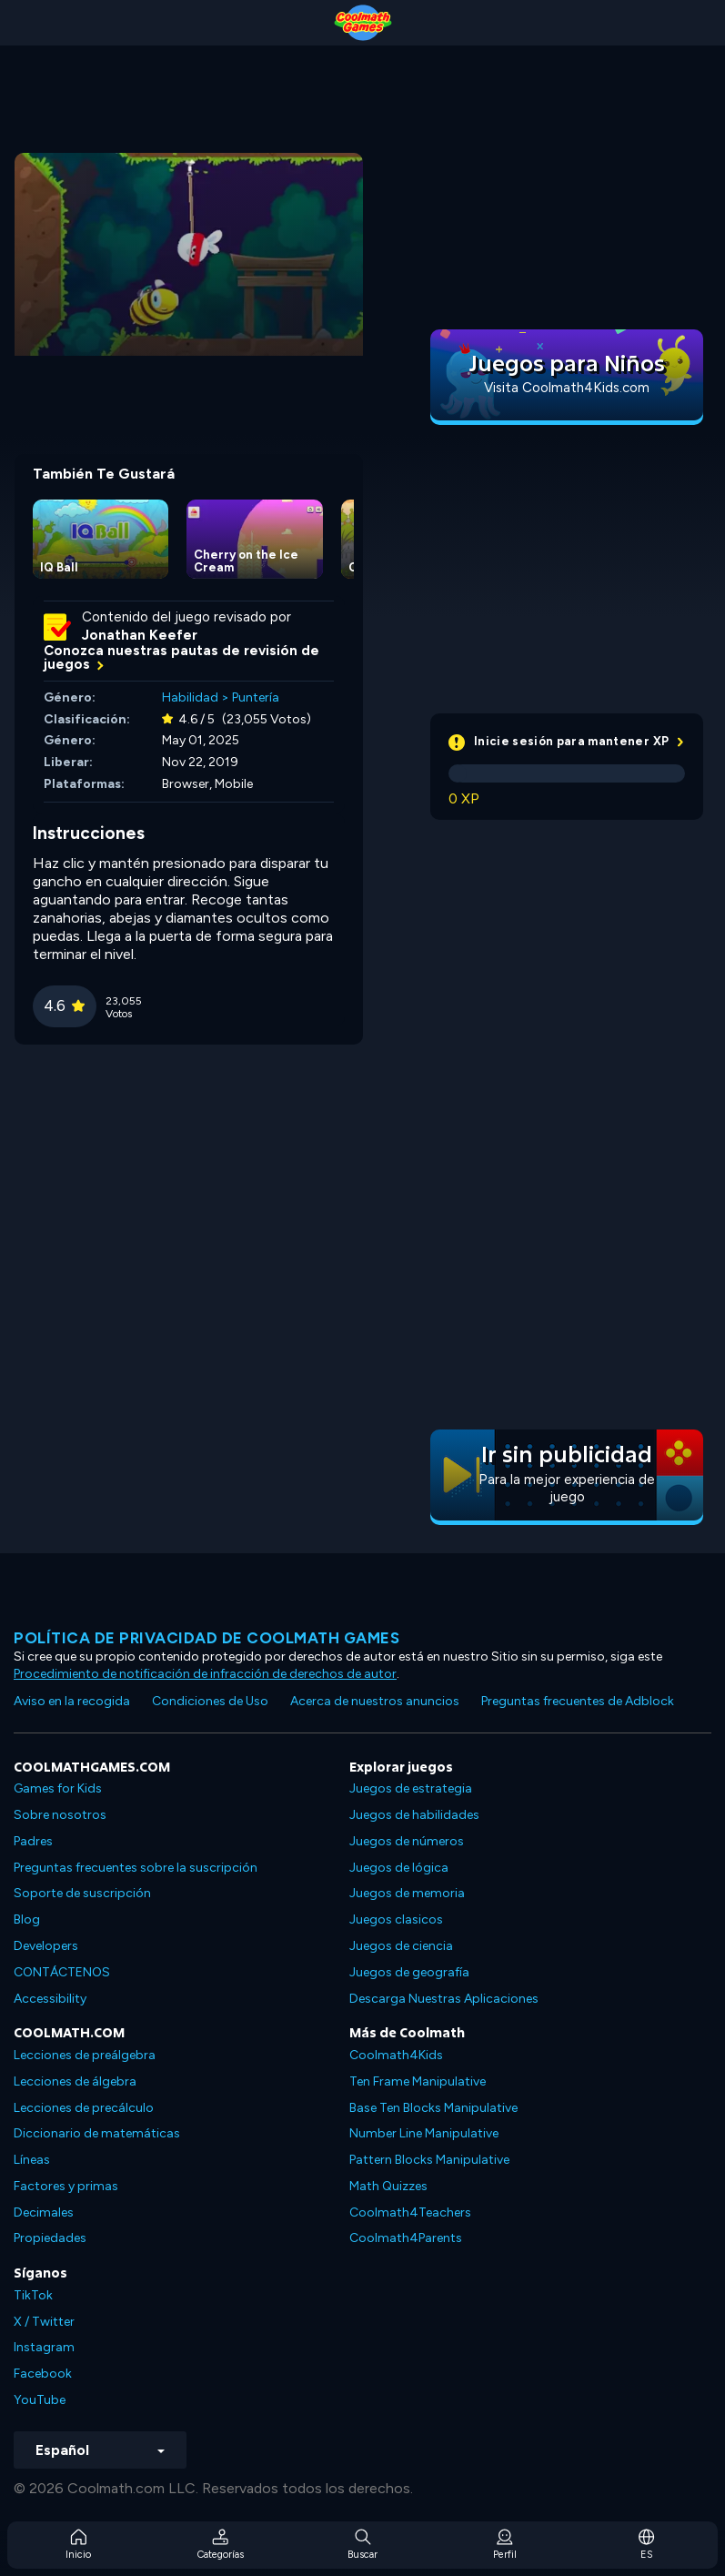 This screenshot has height=2576, width=725. Describe the element at coordinates (97, 2133) in the screenshot. I see `Diccionario de matemáticas` at that location.